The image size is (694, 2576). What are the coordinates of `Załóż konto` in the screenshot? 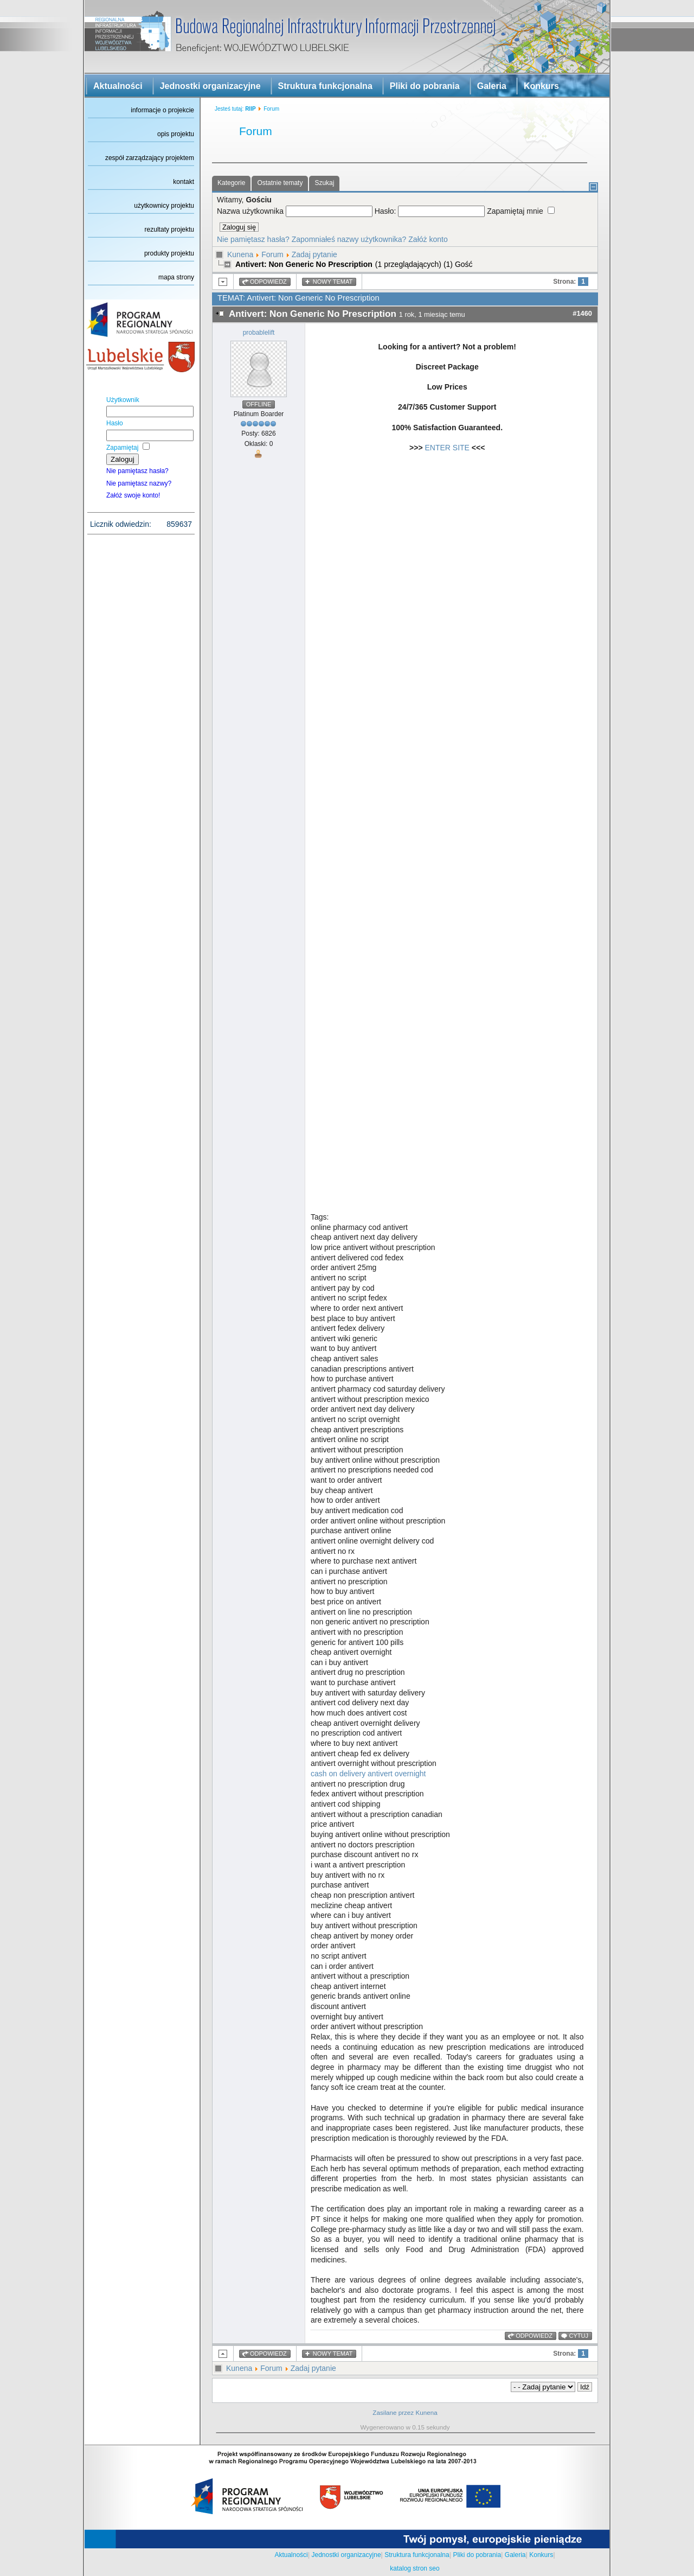 It's located at (427, 239).